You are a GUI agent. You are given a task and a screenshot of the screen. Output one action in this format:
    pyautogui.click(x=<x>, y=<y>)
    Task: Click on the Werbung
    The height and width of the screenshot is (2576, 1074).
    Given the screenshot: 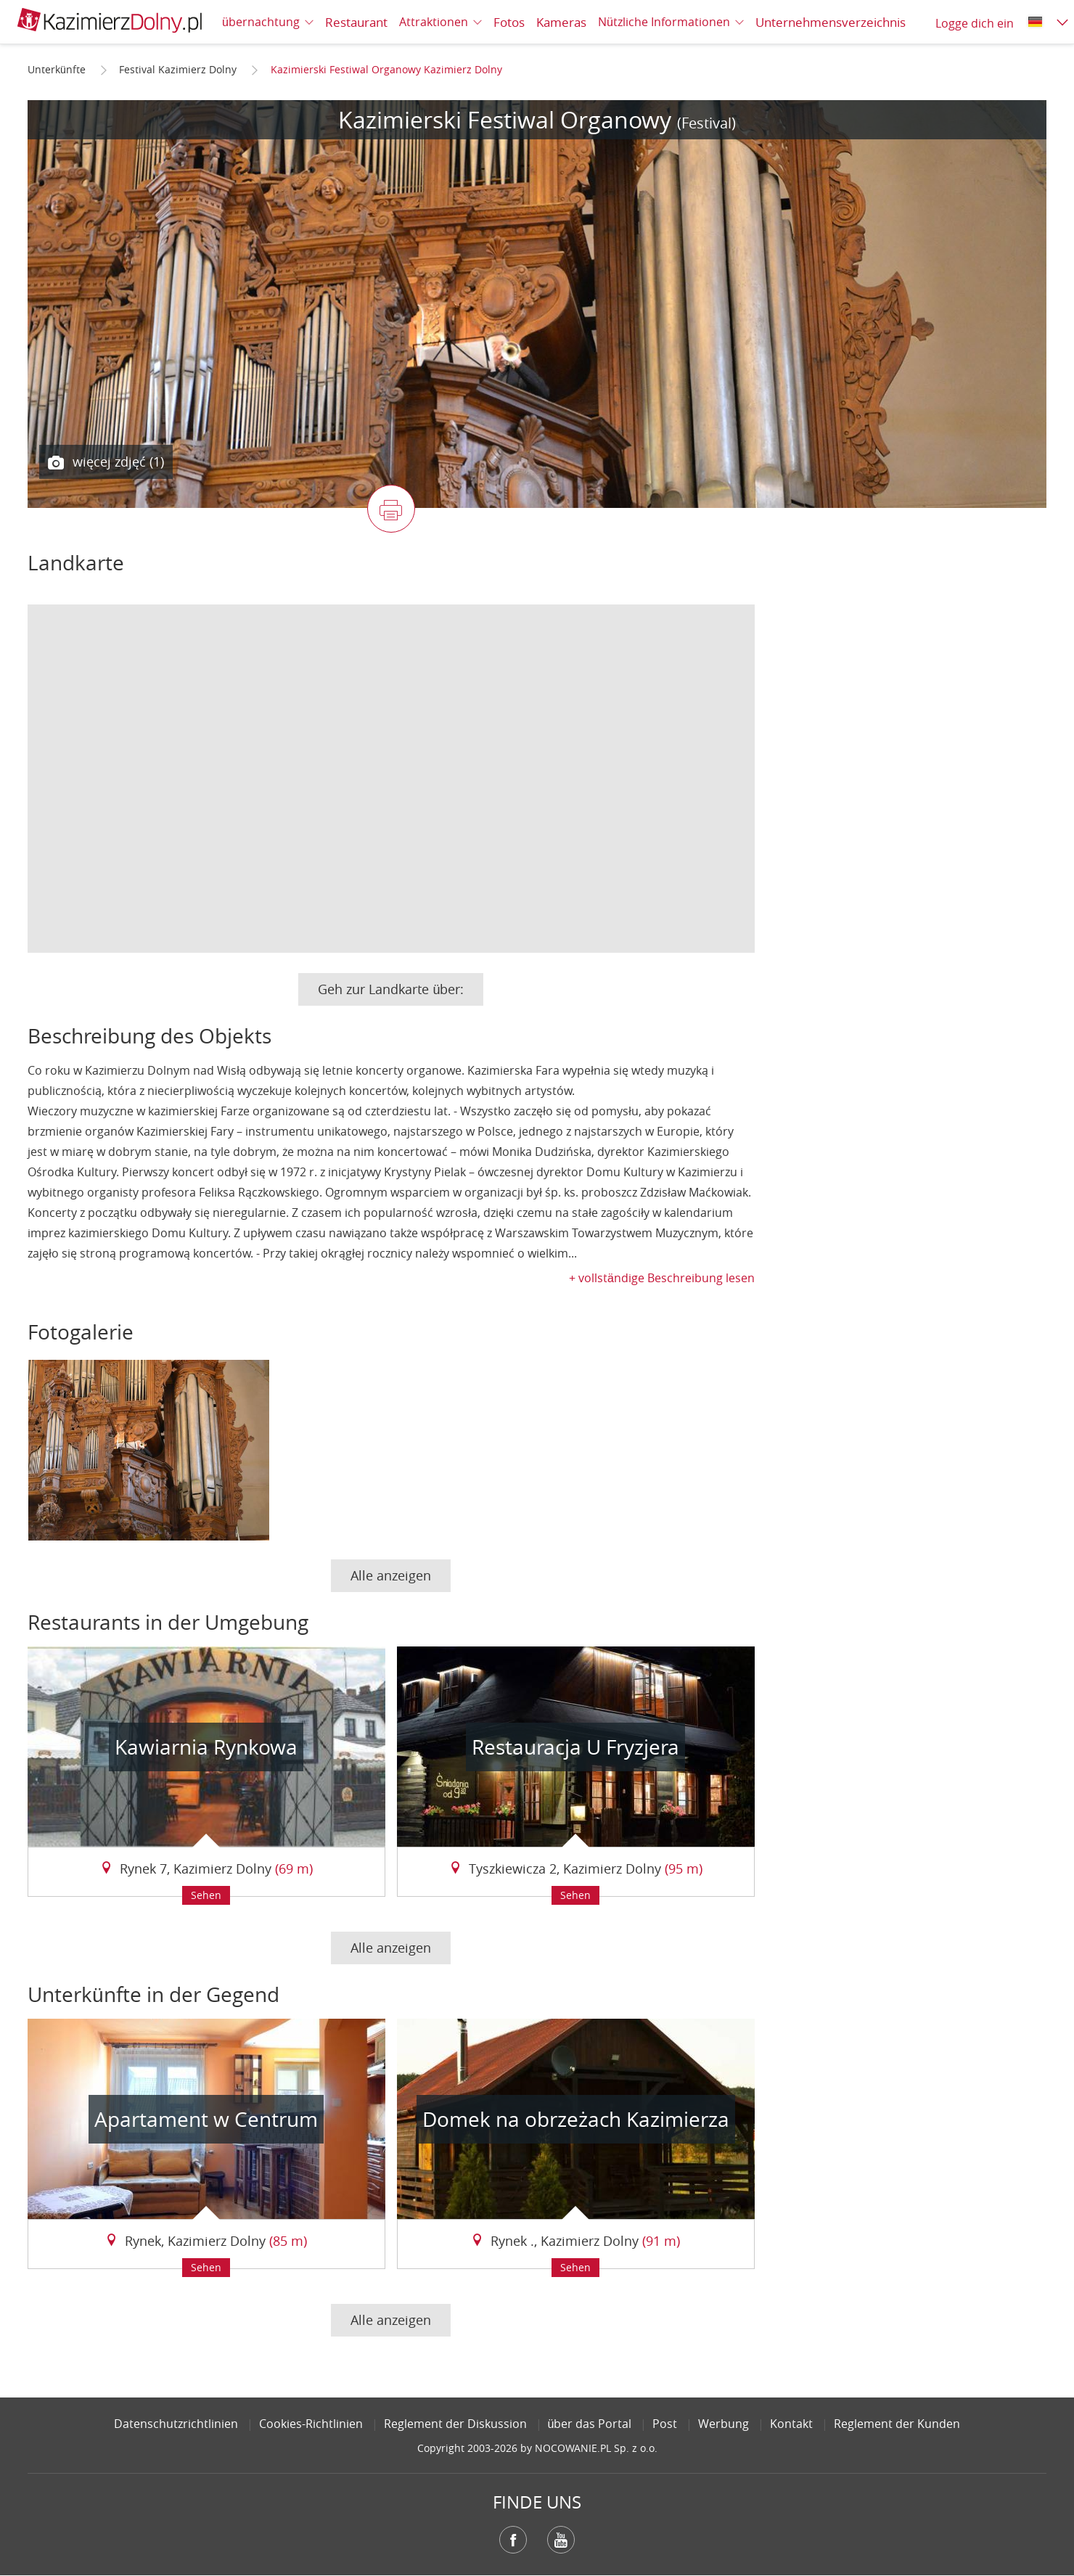 What is the action you would take?
    pyautogui.click(x=723, y=2424)
    